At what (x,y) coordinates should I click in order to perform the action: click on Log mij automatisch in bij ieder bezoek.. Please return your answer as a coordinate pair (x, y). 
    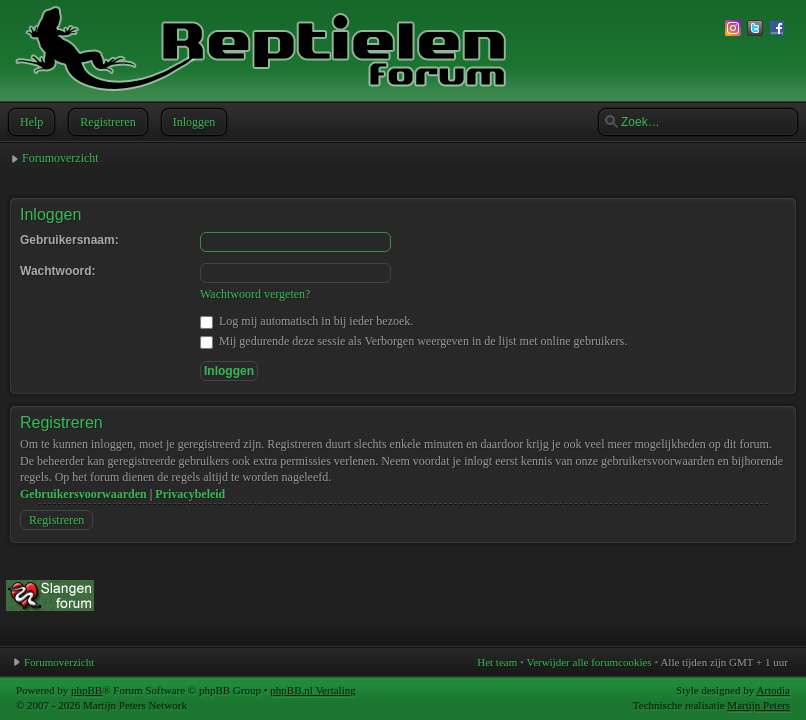
    Looking at the image, I should click on (306, 321).